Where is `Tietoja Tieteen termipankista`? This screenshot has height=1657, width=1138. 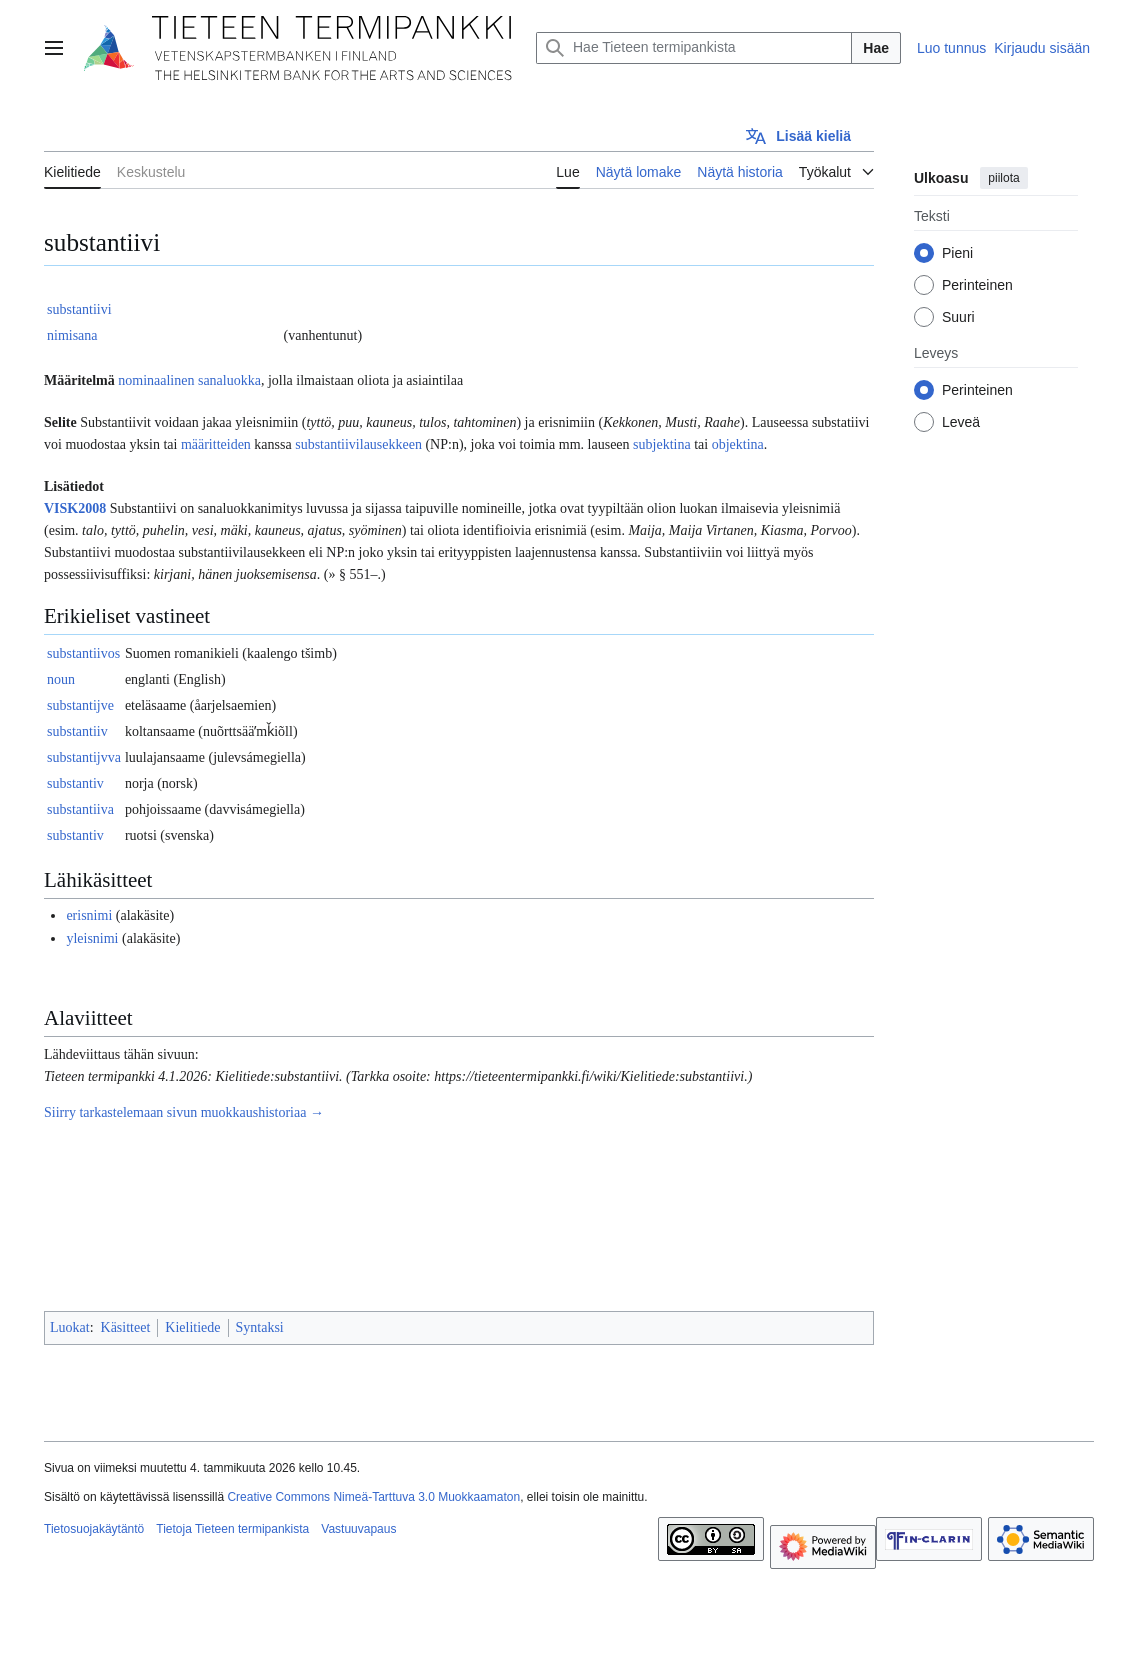 Tietoja Tieteen termipankista is located at coordinates (232, 1529).